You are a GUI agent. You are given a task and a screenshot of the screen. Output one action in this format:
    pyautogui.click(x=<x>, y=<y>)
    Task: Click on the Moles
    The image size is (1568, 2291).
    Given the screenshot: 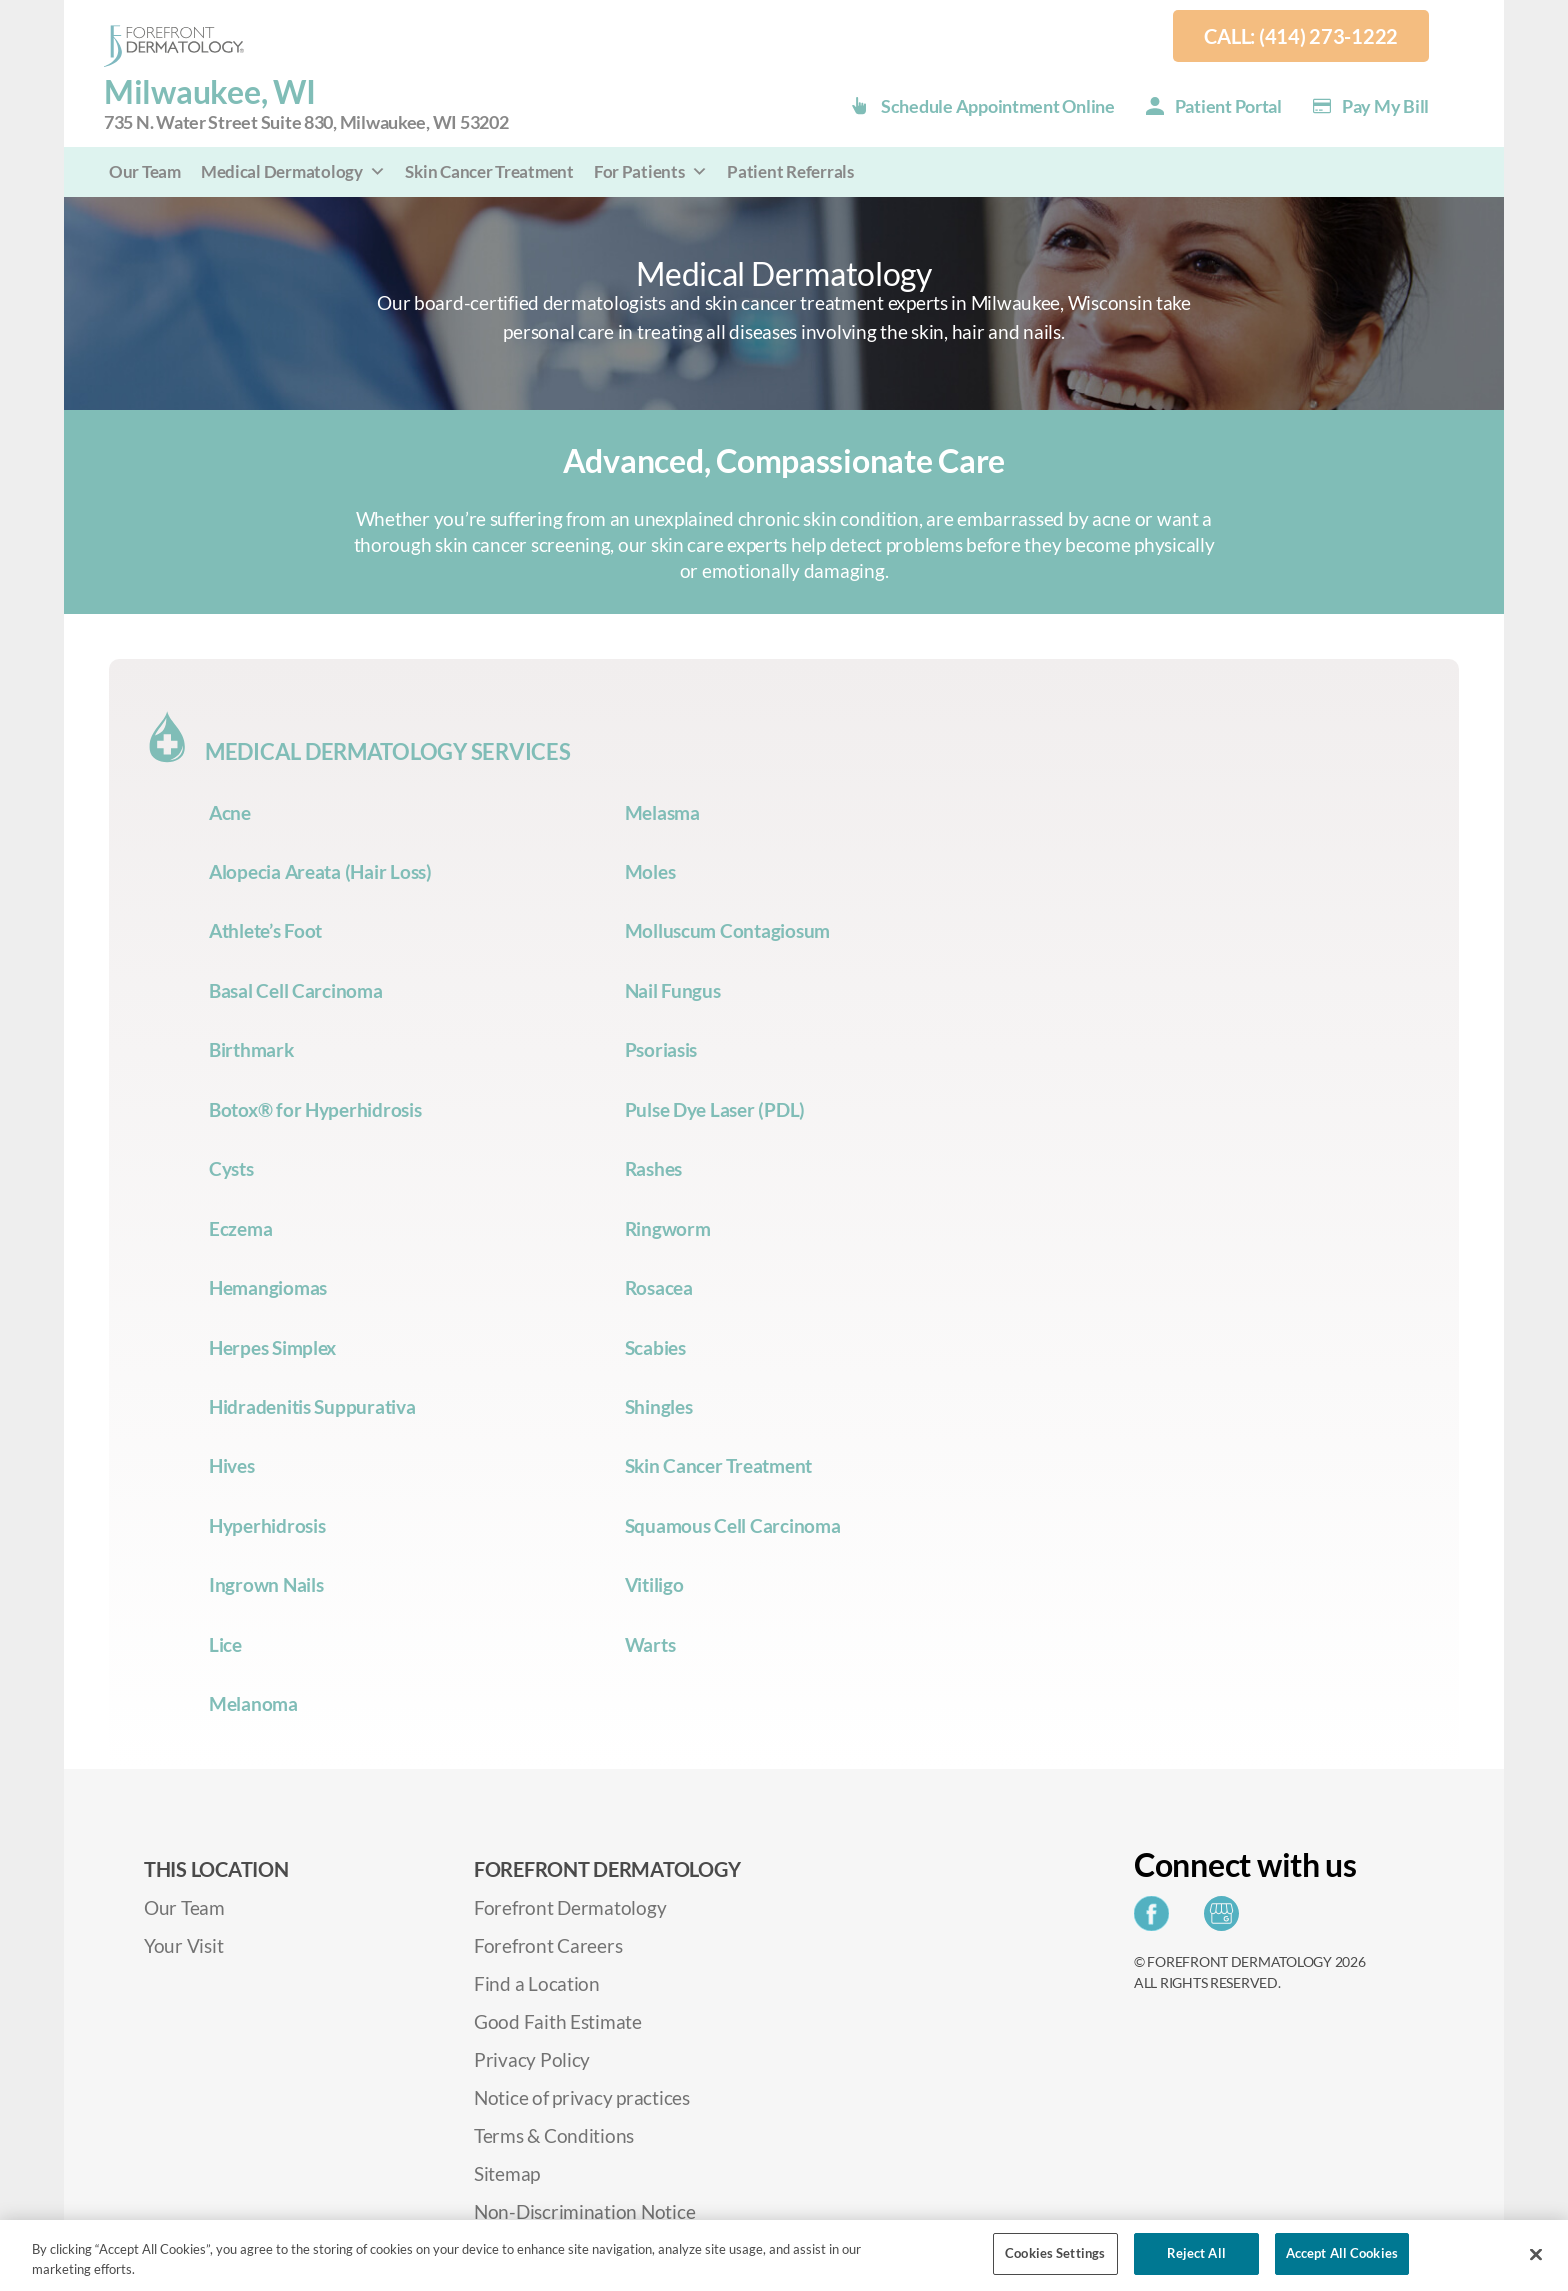 What is the action you would take?
    pyautogui.click(x=650, y=871)
    